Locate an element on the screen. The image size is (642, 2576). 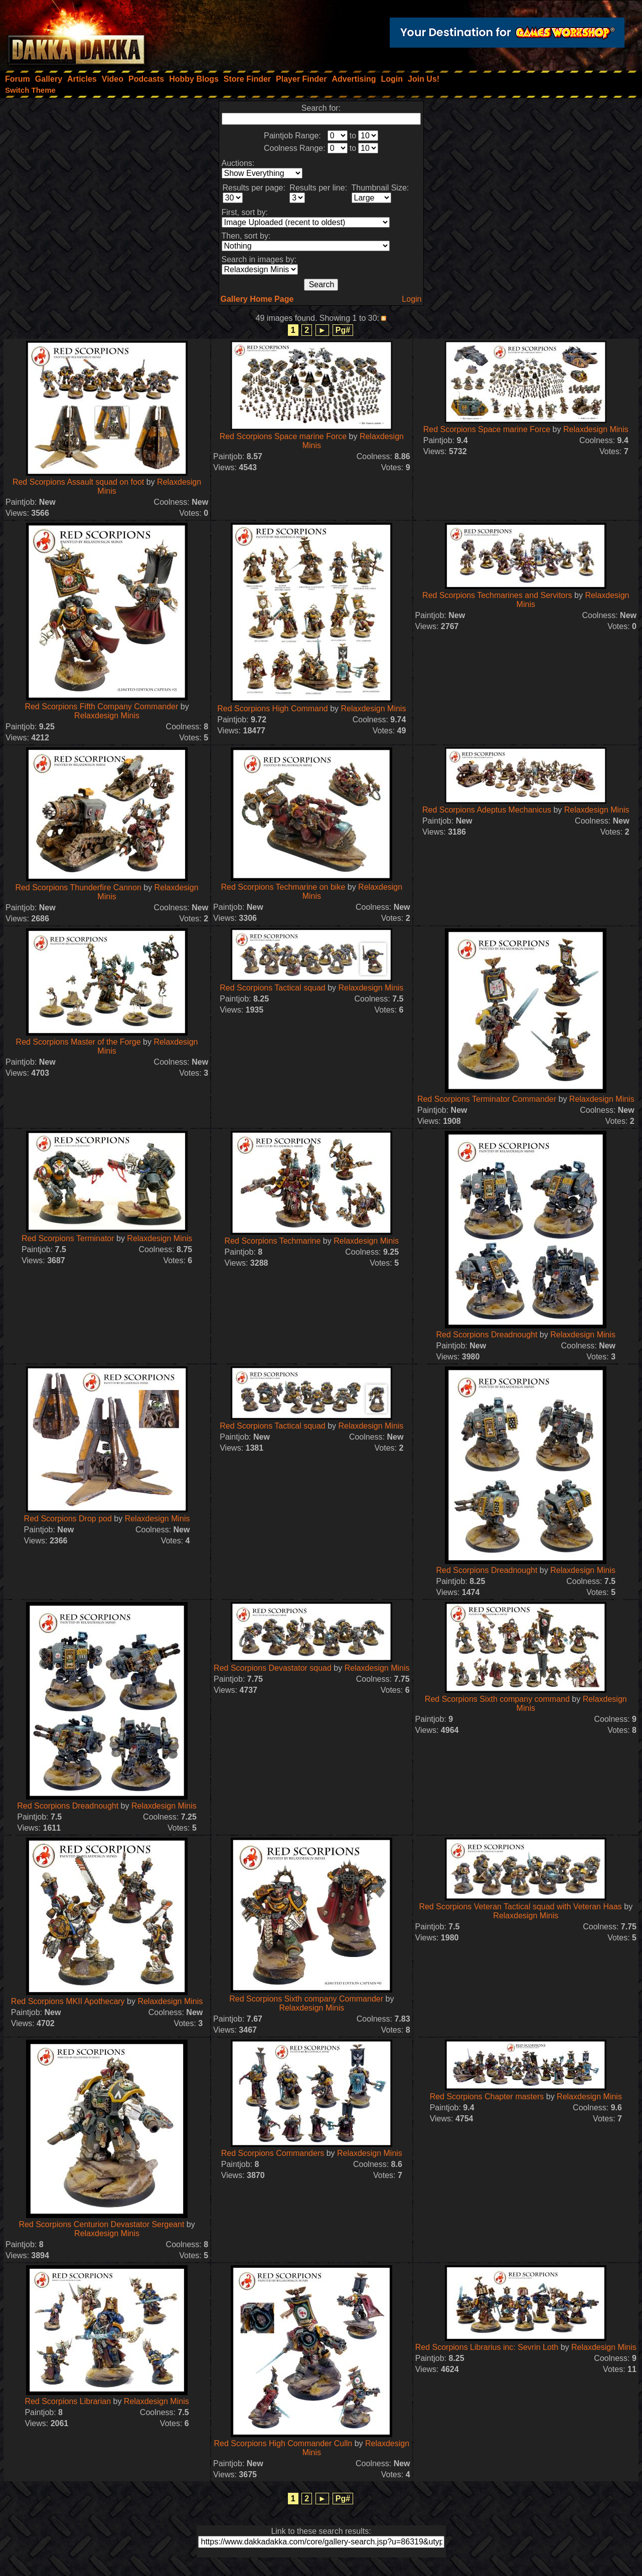
Red Scorpions Sixth company command is located at coordinates (497, 1699).